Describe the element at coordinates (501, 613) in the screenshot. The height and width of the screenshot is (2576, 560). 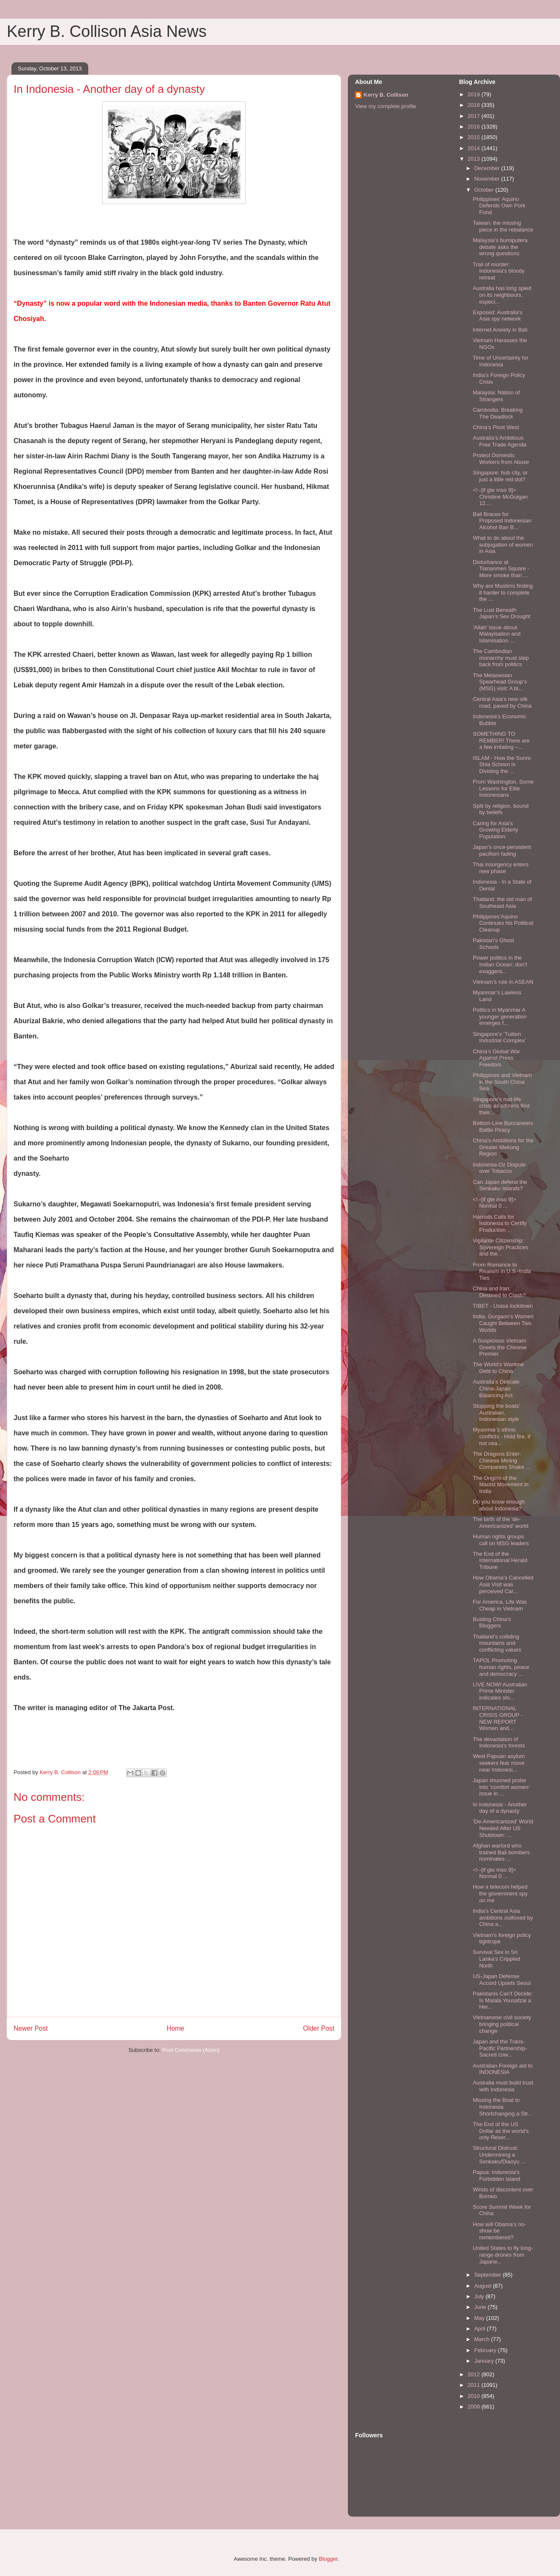
I see `The Lust Beneath Japan’s Sex Drought` at that location.